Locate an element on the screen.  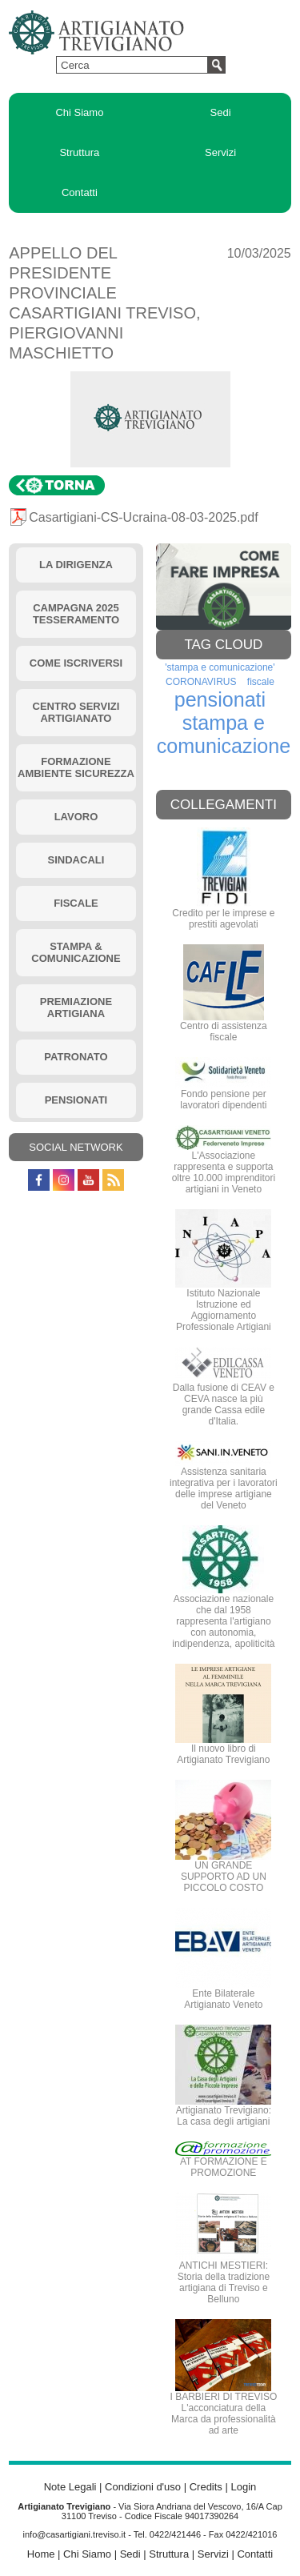
Note Legali is located at coordinates (70, 2487).